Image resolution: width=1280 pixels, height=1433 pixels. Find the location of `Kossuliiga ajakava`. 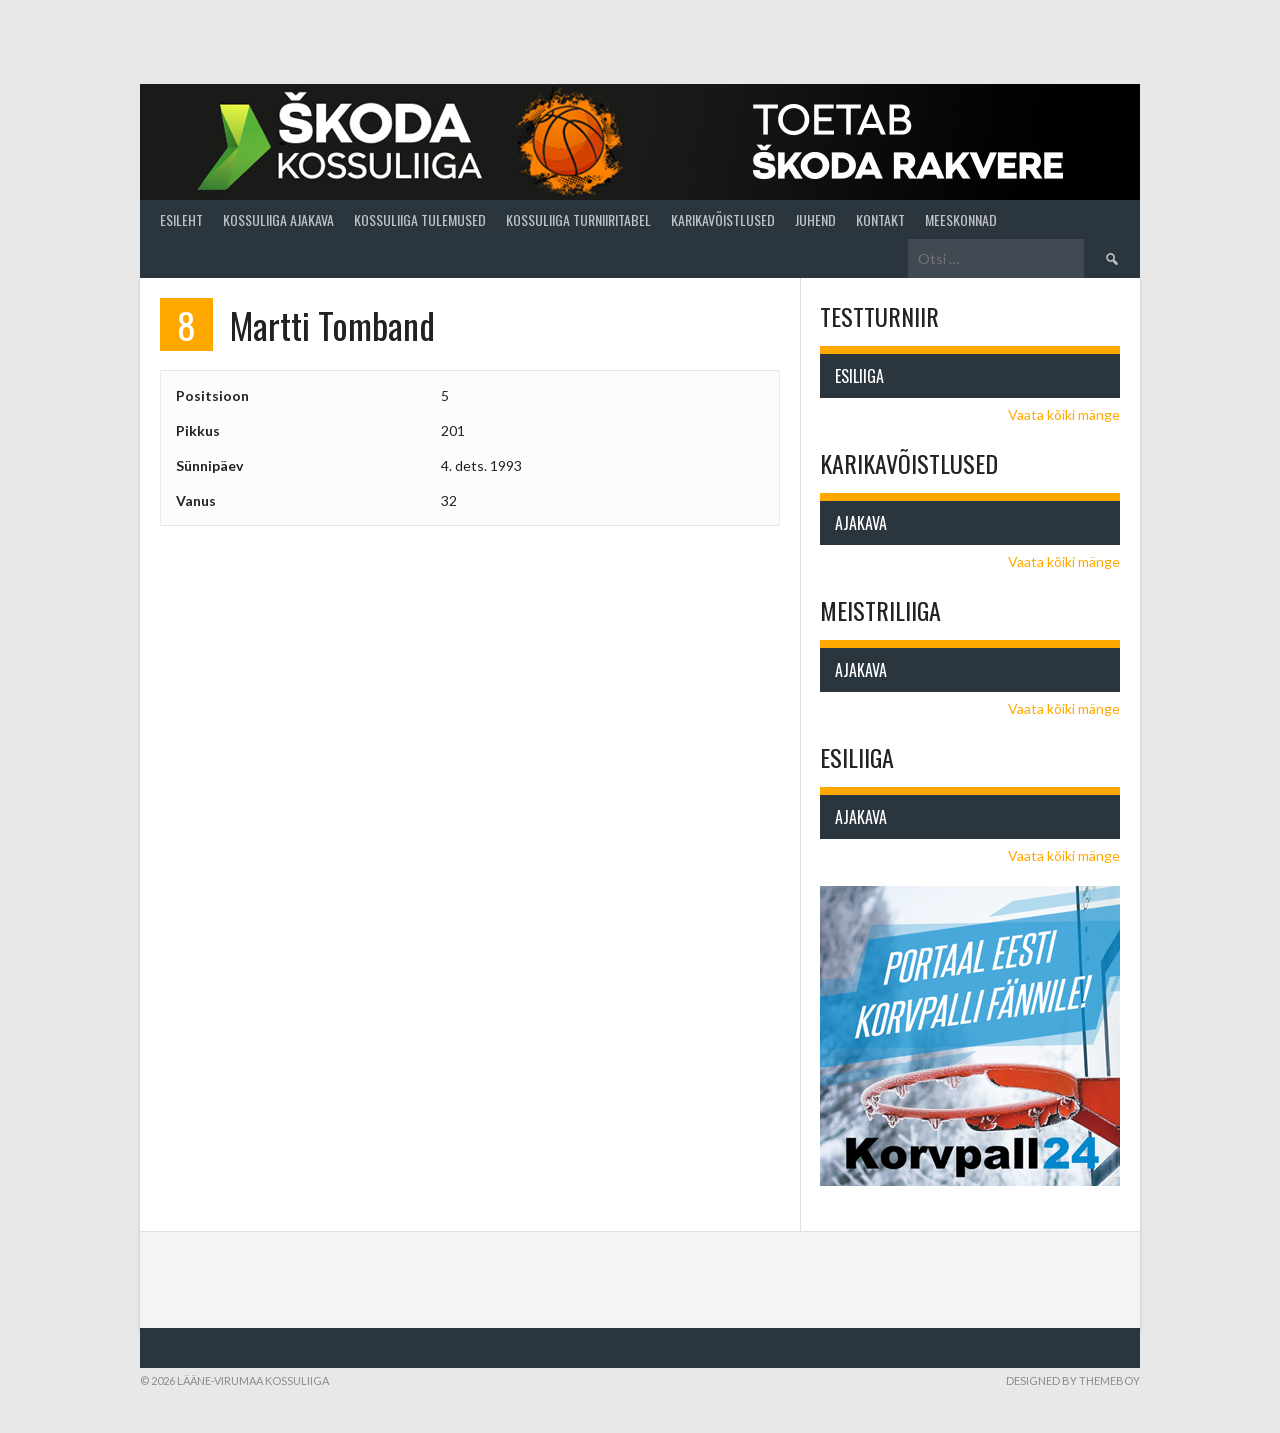

Kossuliiga ajakava is located at coordinates (278, 219).